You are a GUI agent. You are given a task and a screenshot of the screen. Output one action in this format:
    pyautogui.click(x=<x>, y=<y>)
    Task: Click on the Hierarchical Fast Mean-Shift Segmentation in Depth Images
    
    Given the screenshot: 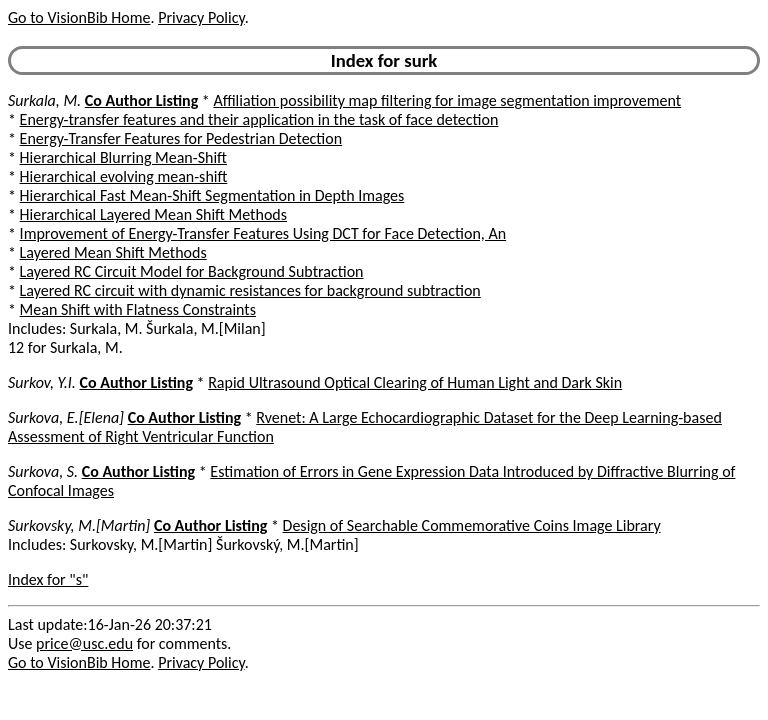 What is the action you would take?
    pyautogui.click(x=212, y=195)
    